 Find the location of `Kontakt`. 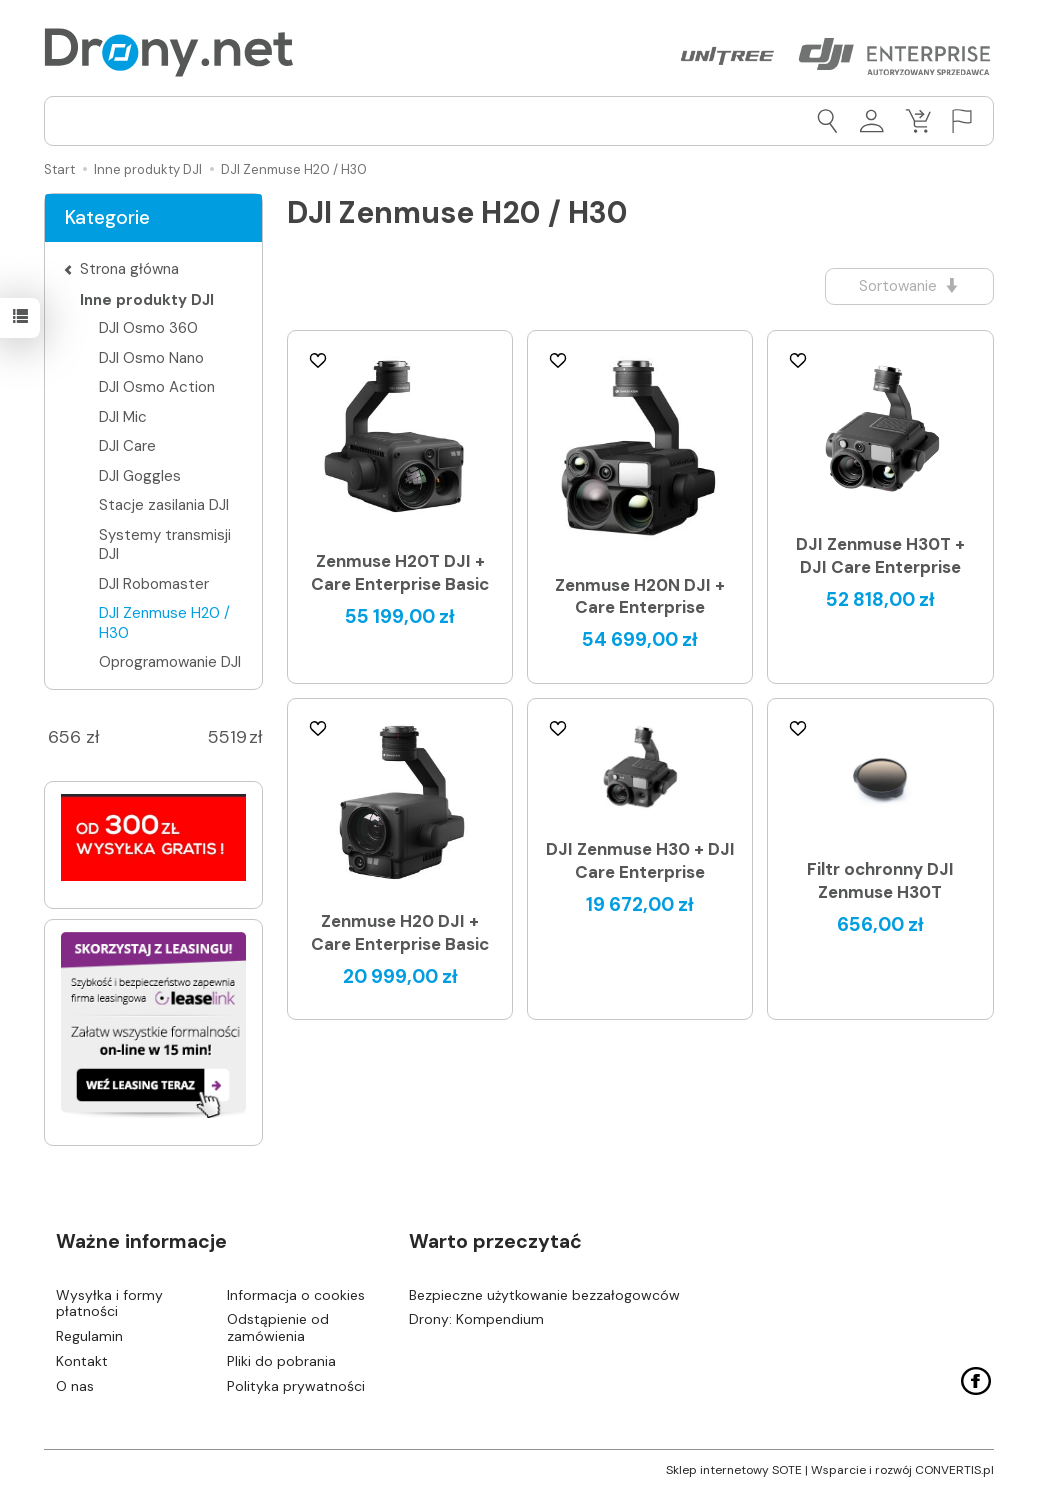

Kontakt is located at coordinates (82, 1361).